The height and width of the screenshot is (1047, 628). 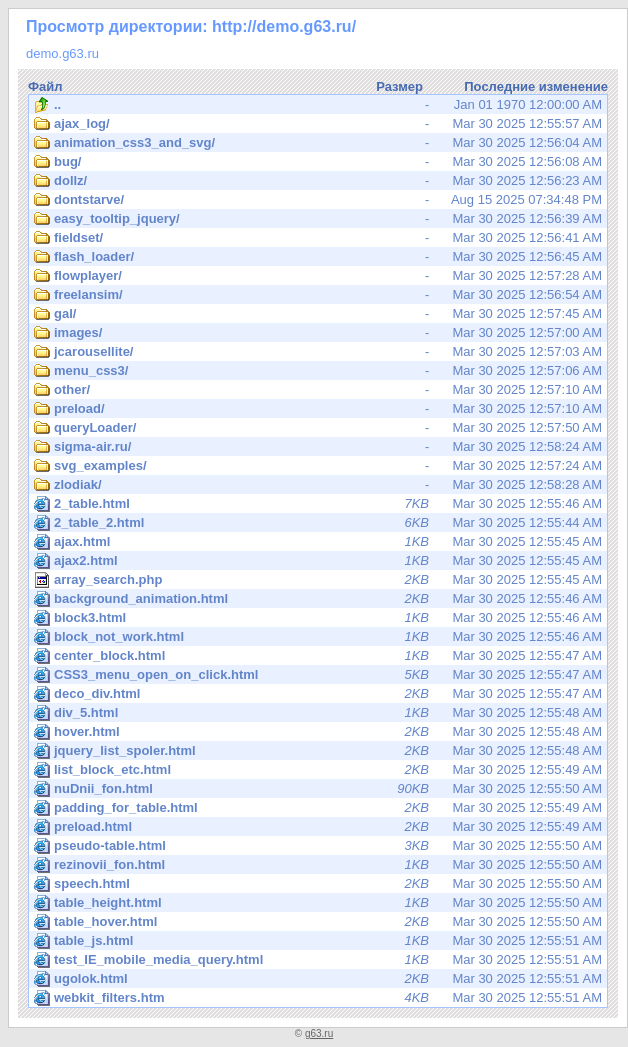 What do you see at coordinates (399, 86) in the screenshot?
I see `Размер` at bounding box center [399, 86].